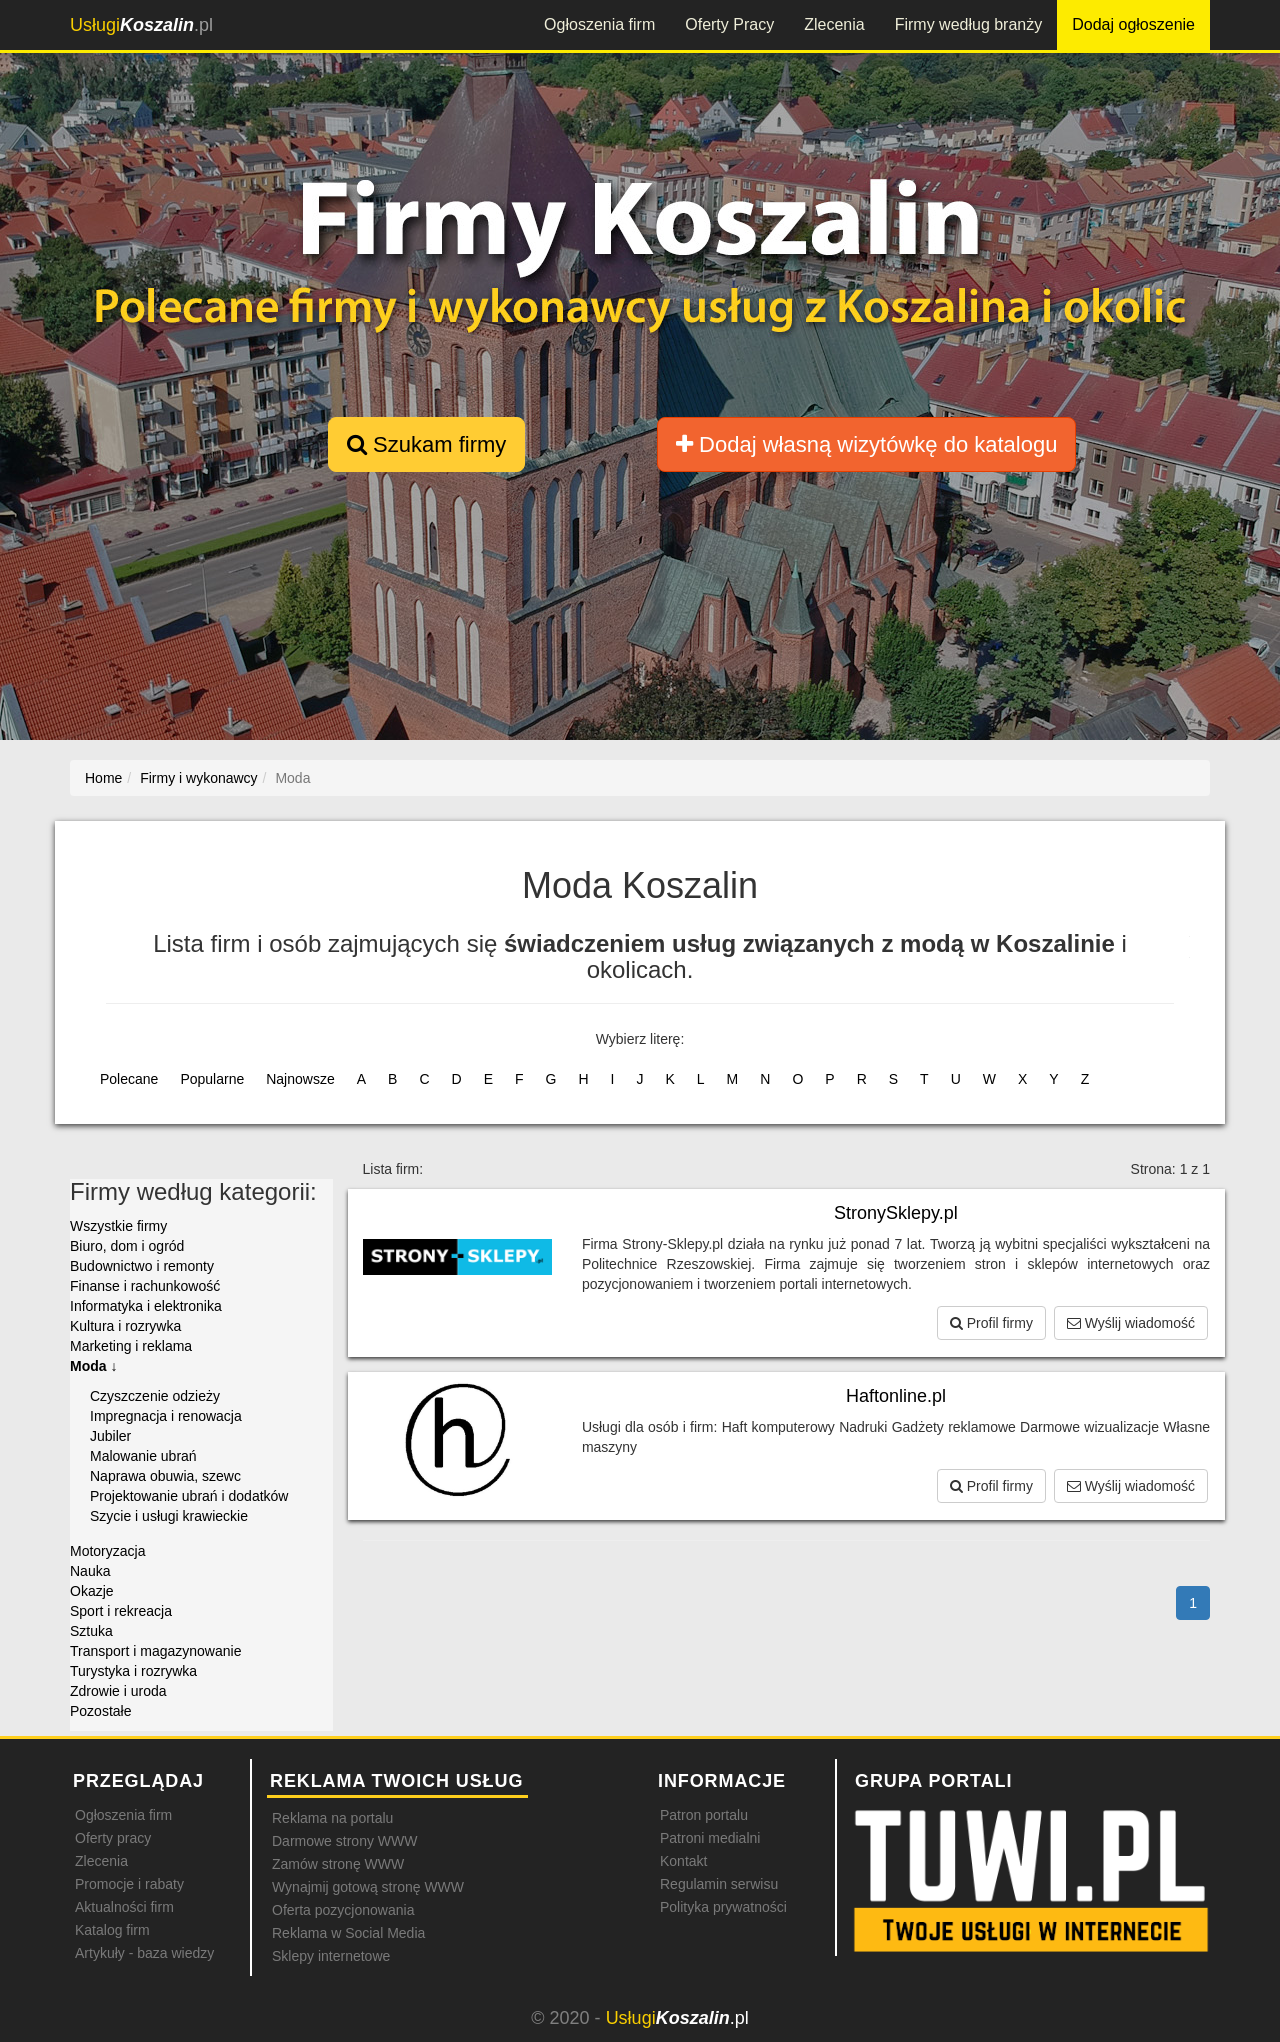 The width and height of the screenshot is (1280, 2042). Describe the element at coordinates (155, 1396) in the screenshot. I see `Czyszczenie odzieży` at that location.